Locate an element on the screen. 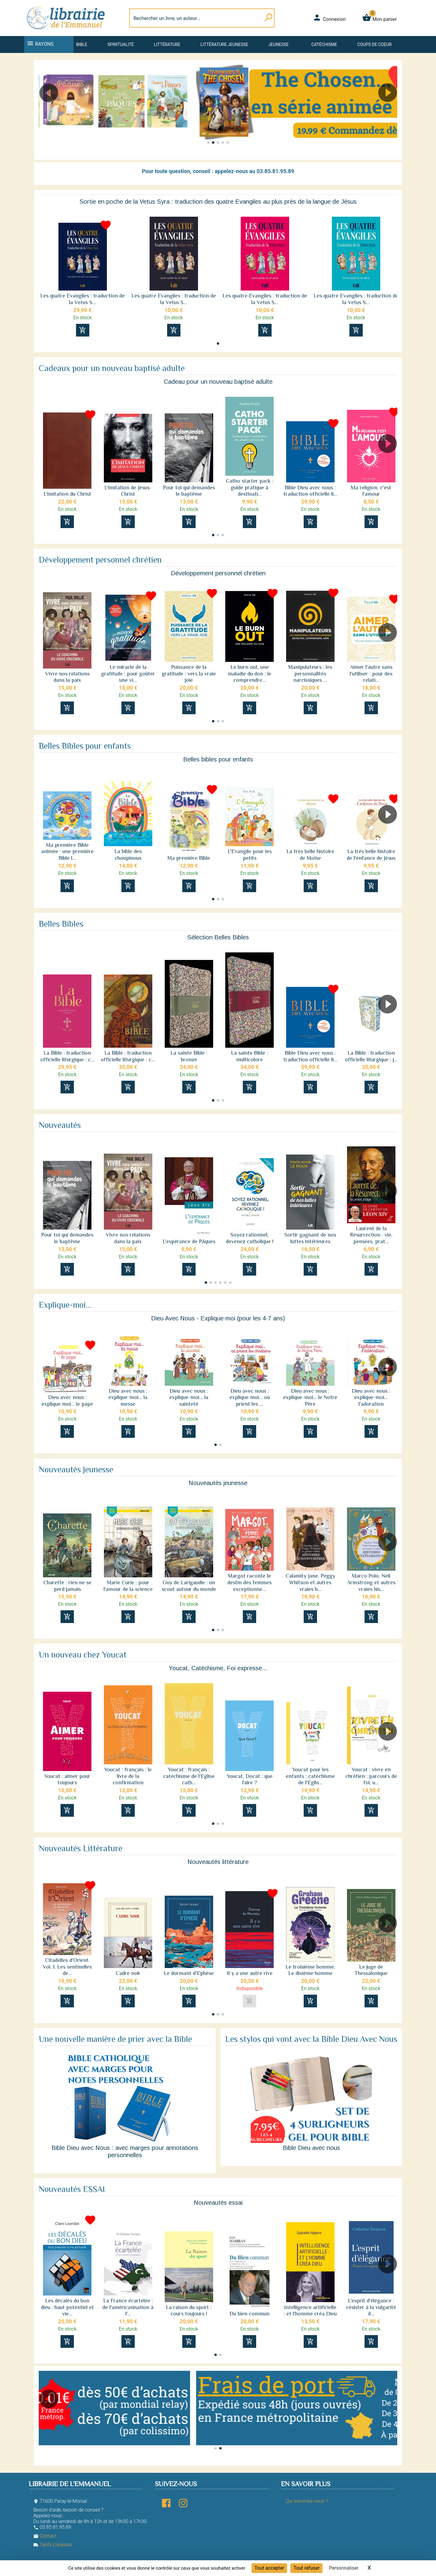 The height and width of the screenshot is (2576, 436). Personnaliser [Personnaliser (fenêtre modale)] is located at coordinates (343, 2568).